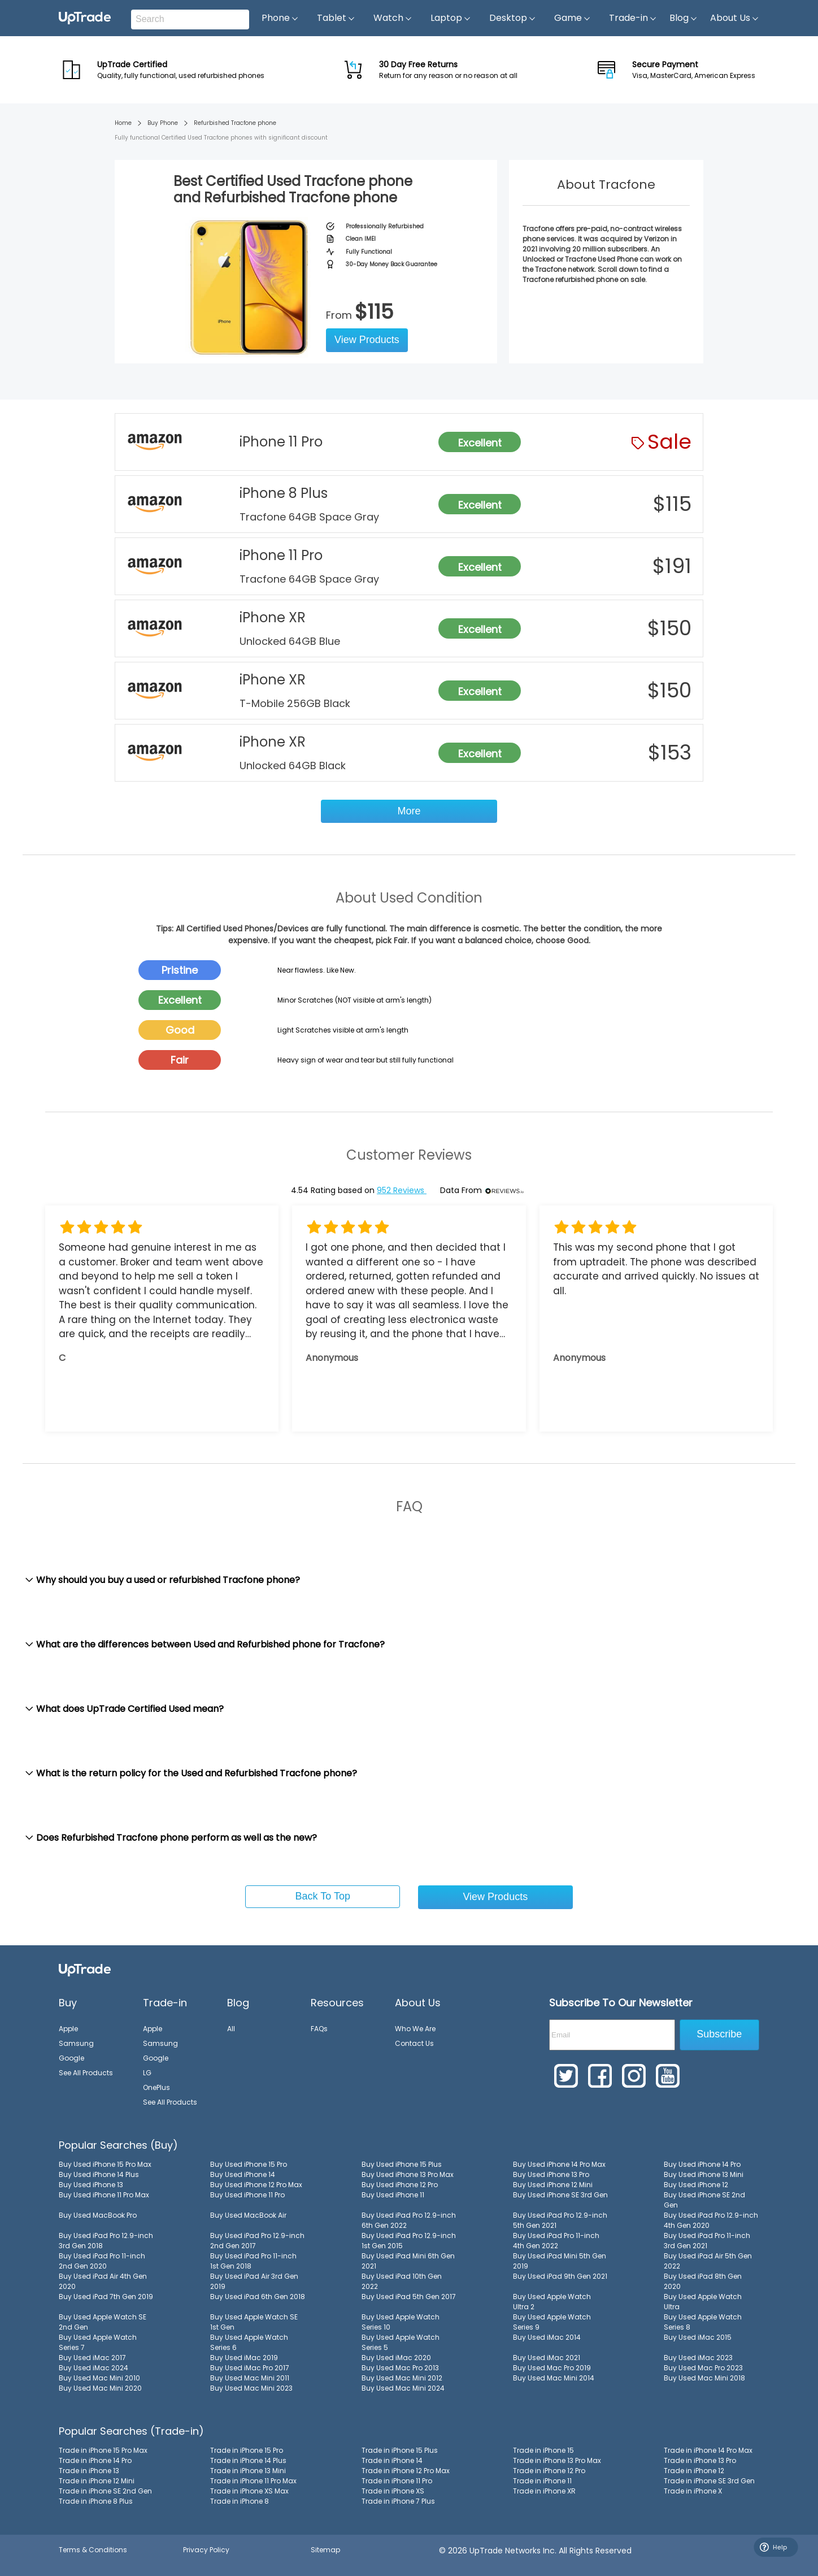  Describe the element at coordinates (408, 2261) in the screenshot. I see `Buy Used iPad Mini 6th Gen 2021` at that location.